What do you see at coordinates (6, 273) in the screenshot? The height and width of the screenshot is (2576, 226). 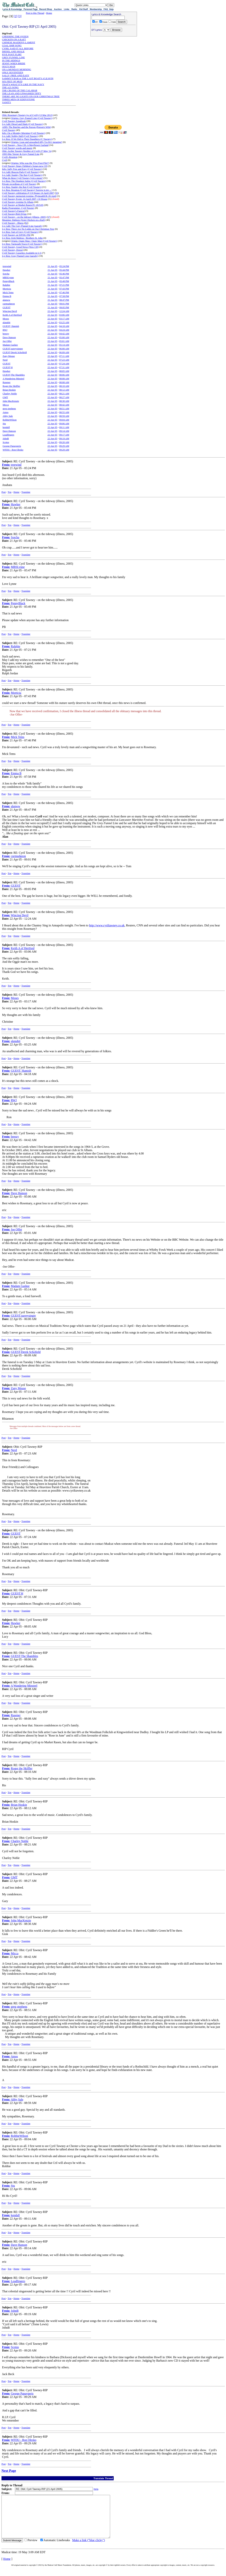 I see `Sorcha` at bounding box center [6, 273].